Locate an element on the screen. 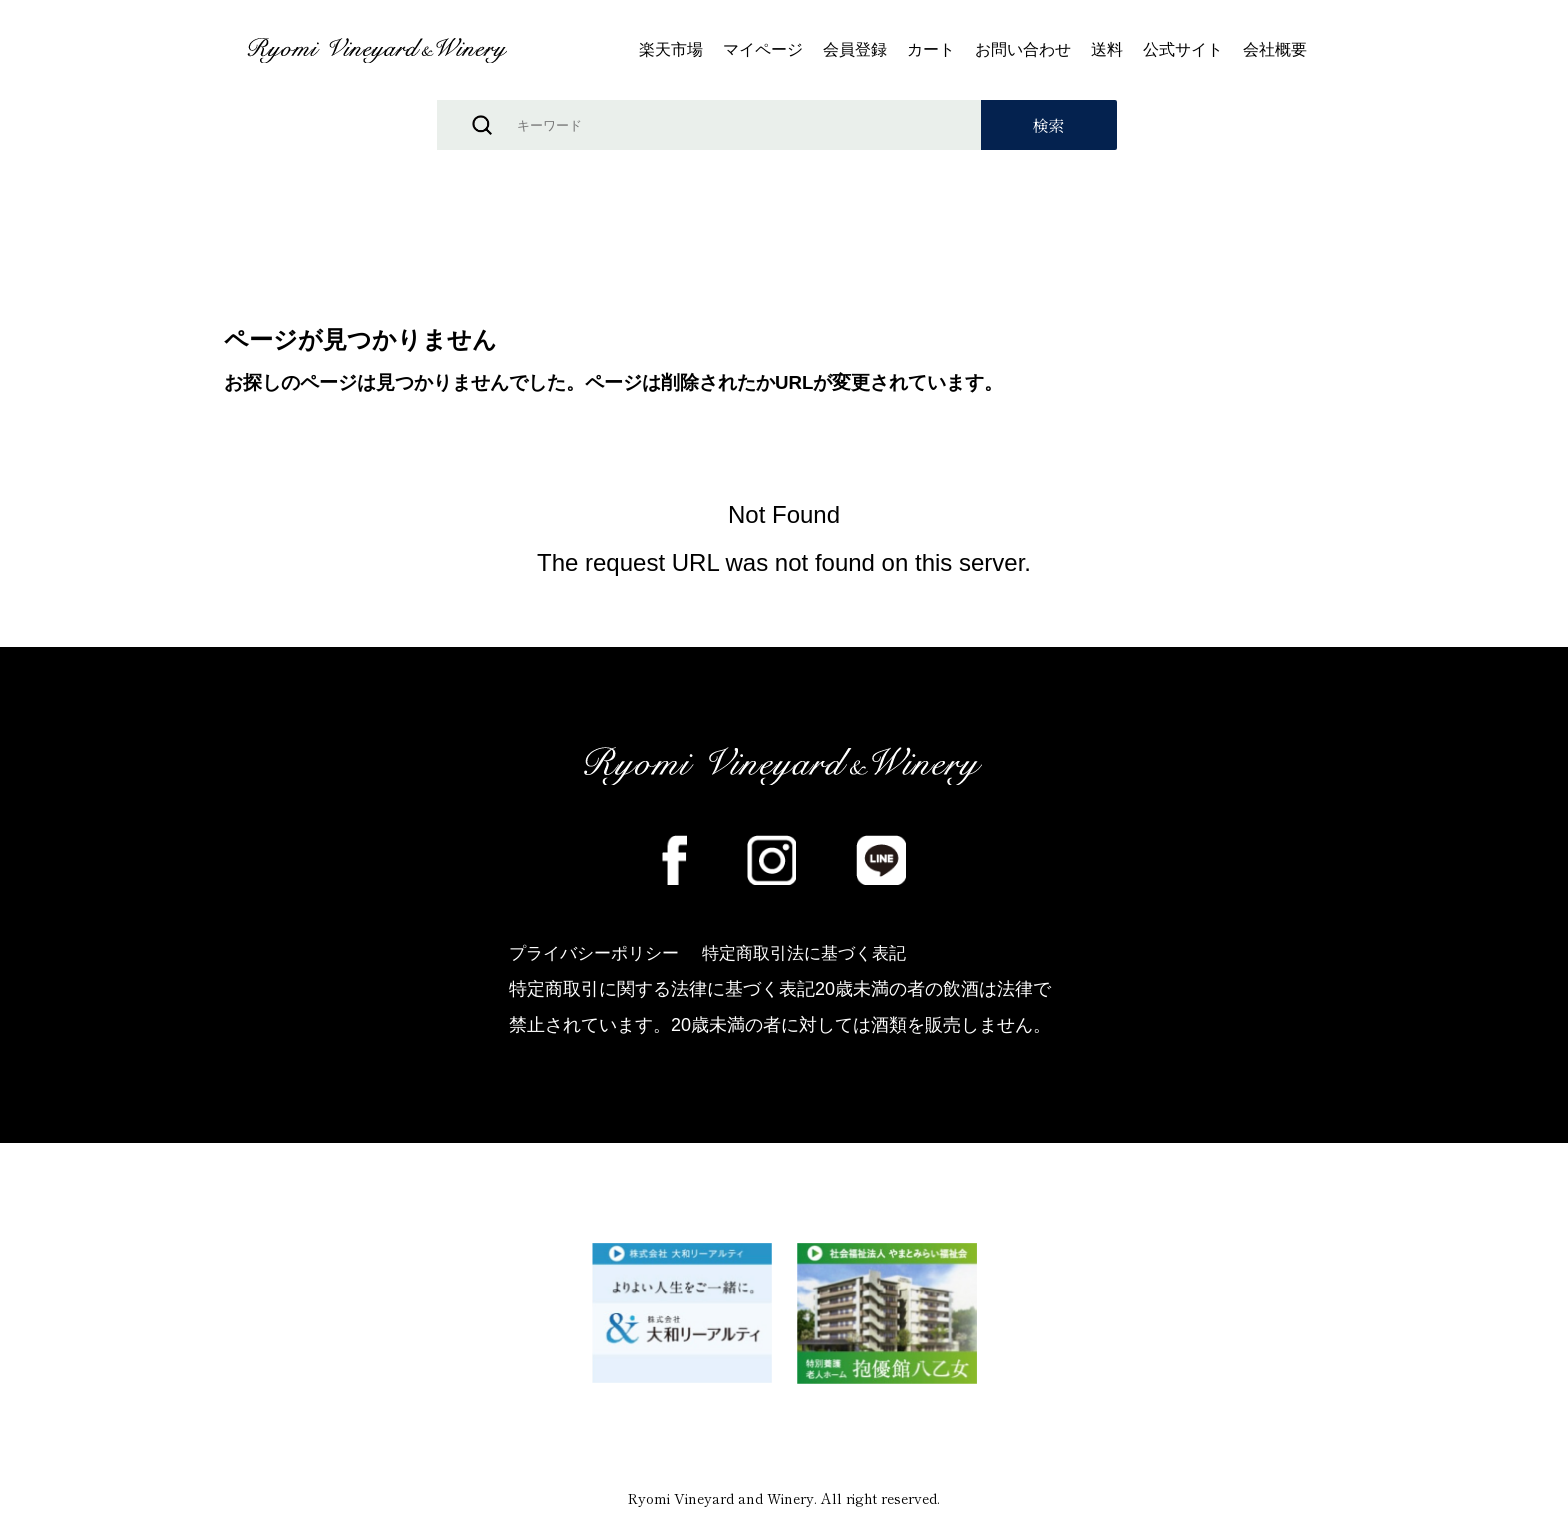 The width and height of the screenshot is (1568, 1516). プライバシーポリシー is located at coordinates (599, 957).